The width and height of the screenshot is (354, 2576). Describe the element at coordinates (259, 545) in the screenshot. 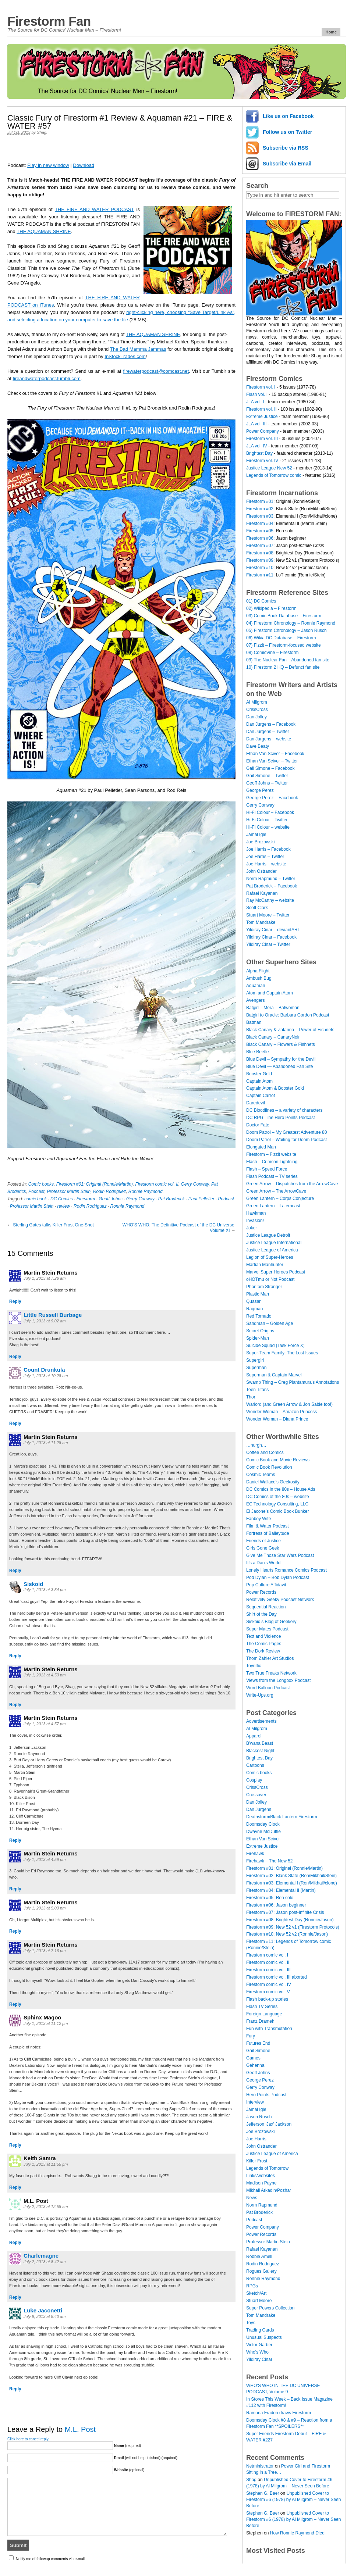

I see `Firestorm #07` at that location.